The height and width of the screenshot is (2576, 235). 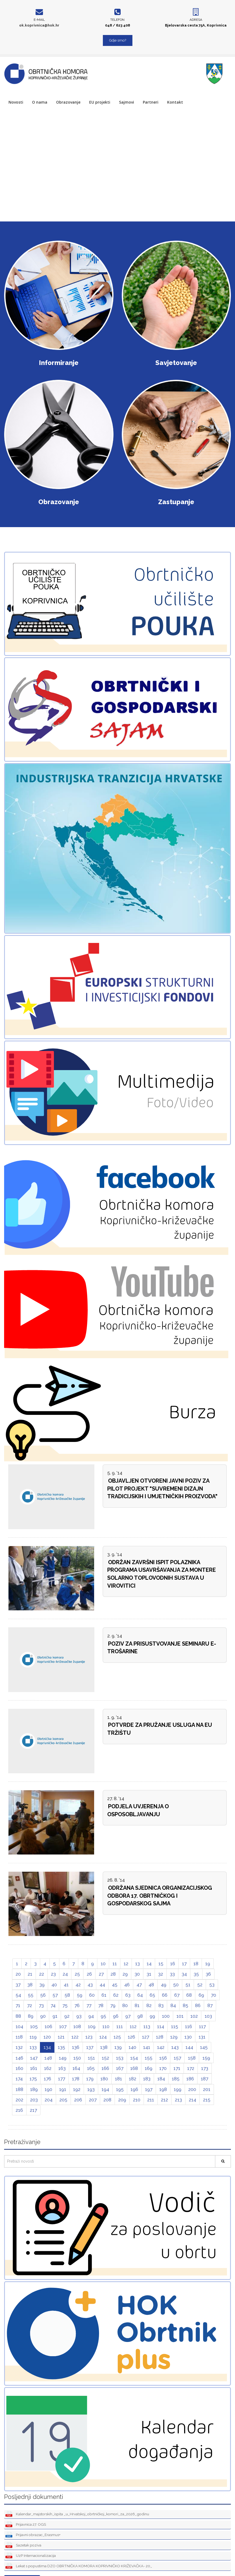 I want to click on 62, so click(x=115, y=1995).